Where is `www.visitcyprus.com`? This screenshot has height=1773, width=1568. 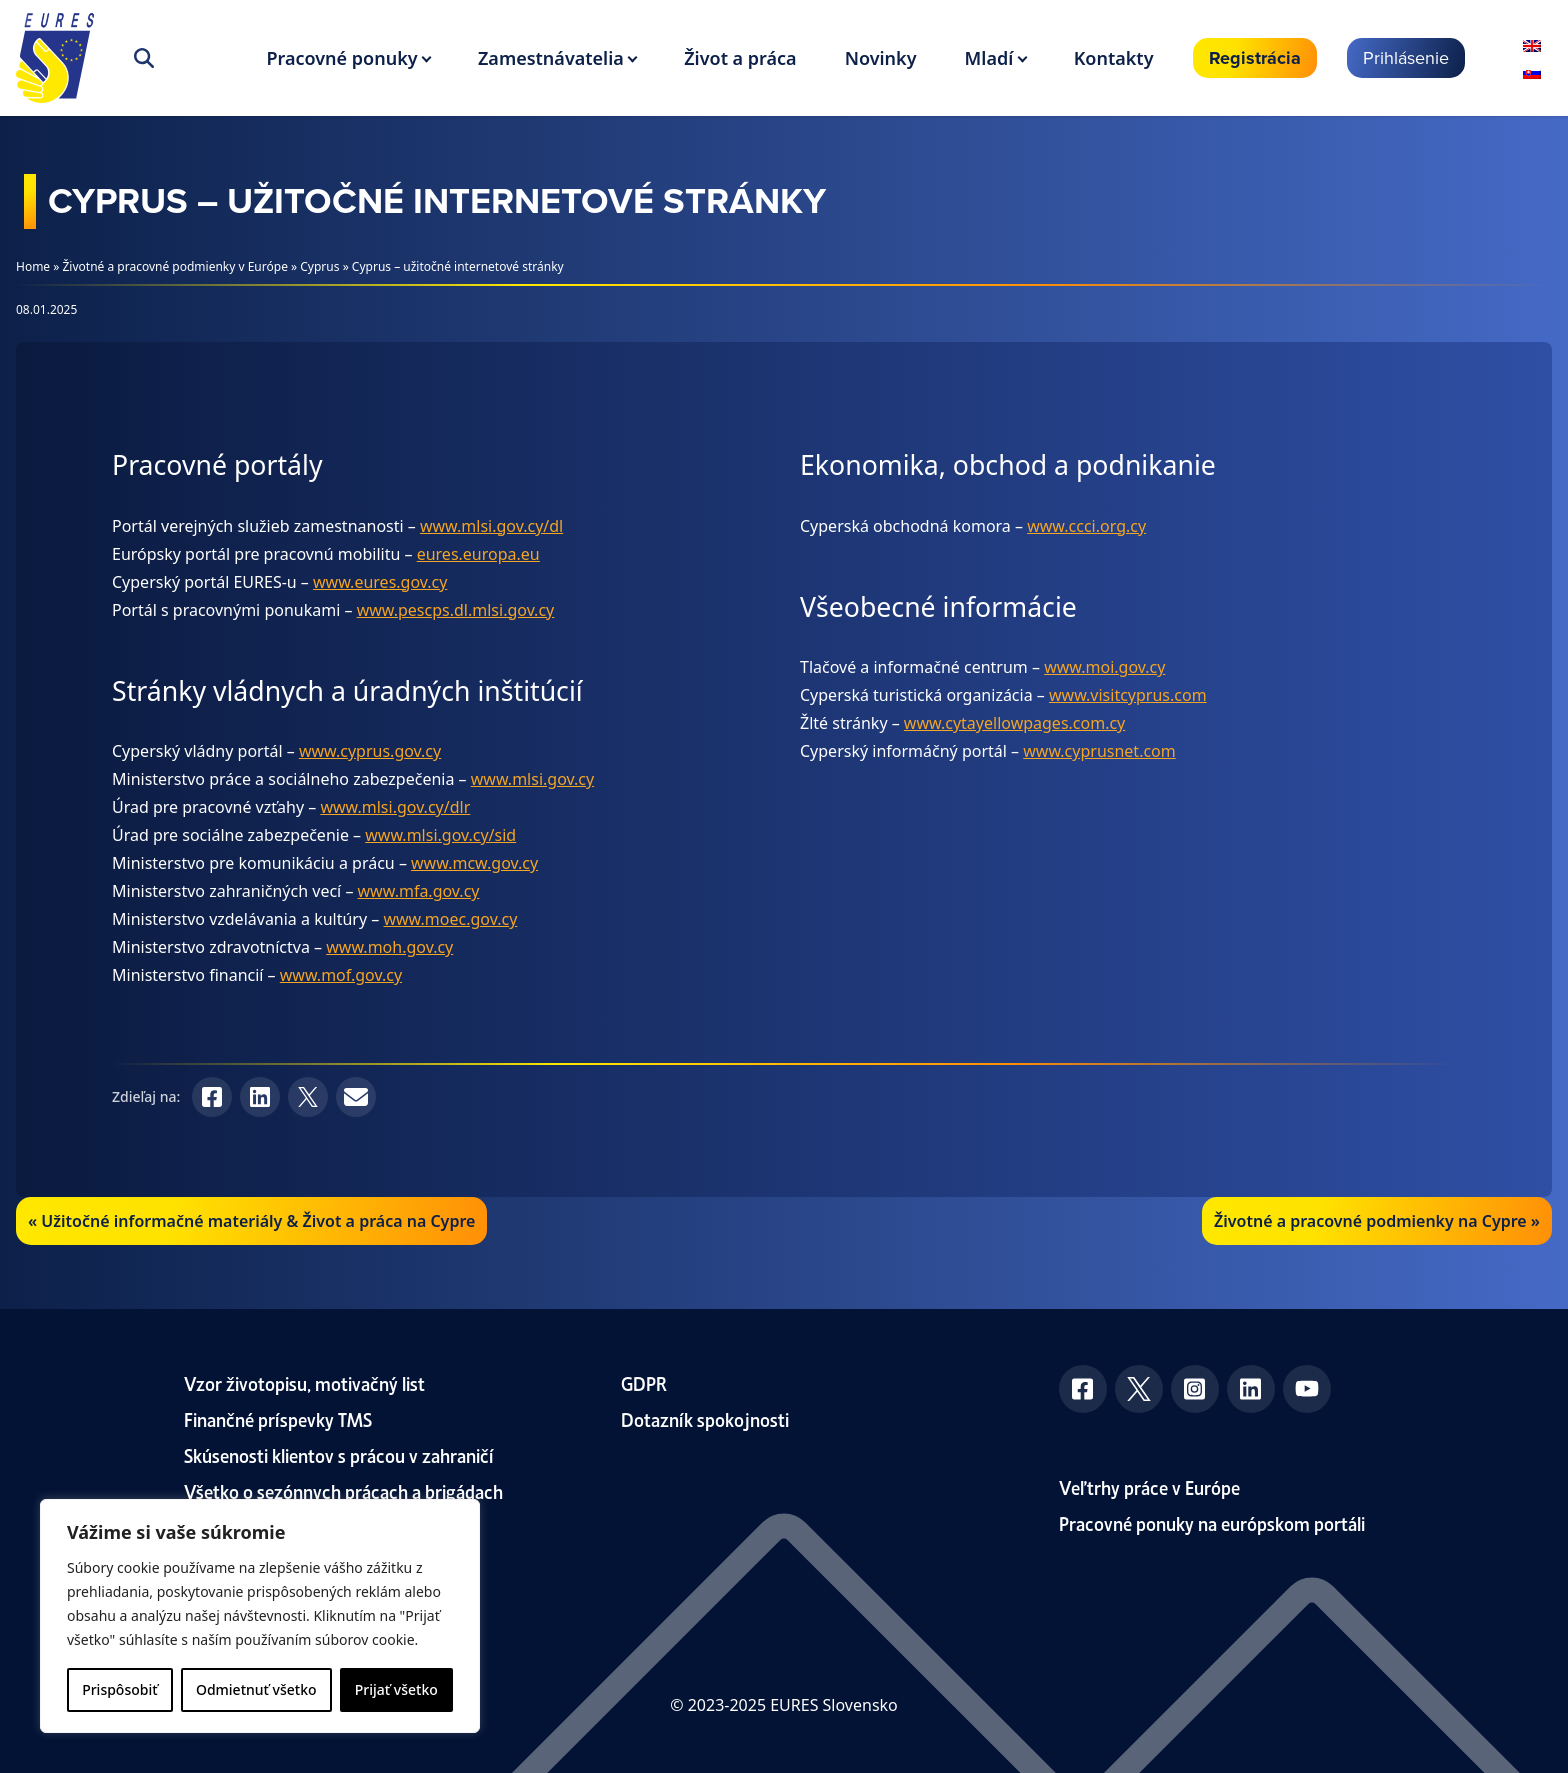 www.visitcyprus.com is located at coordinates (1128, 695).